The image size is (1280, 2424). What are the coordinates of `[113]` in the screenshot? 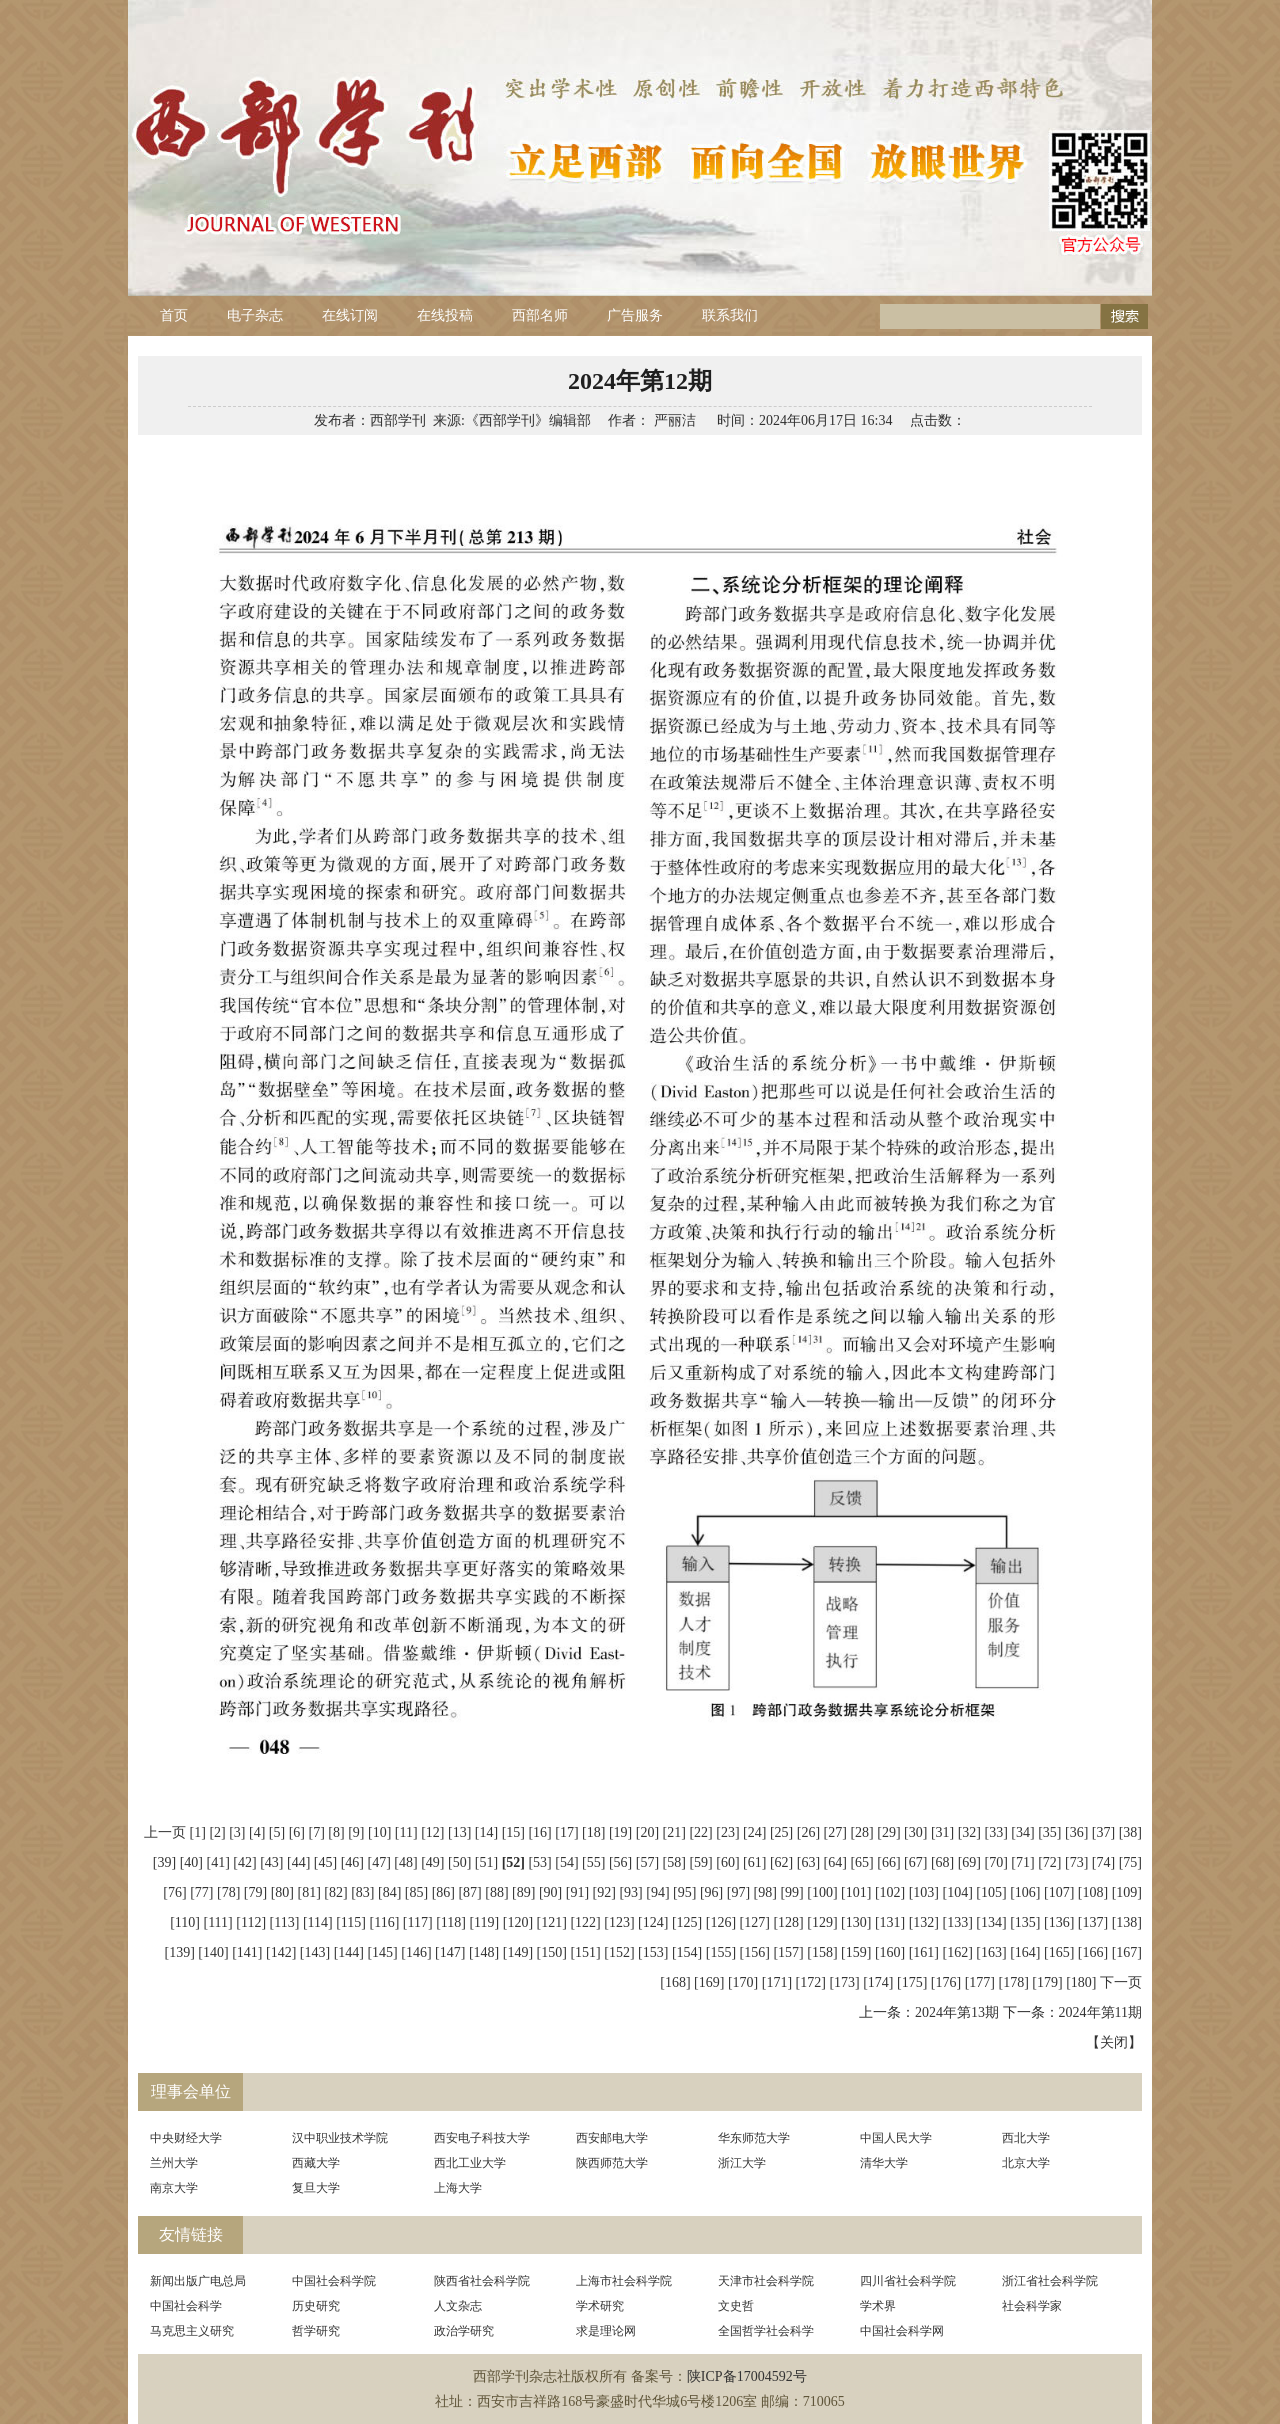 It's located at (285, 1922).